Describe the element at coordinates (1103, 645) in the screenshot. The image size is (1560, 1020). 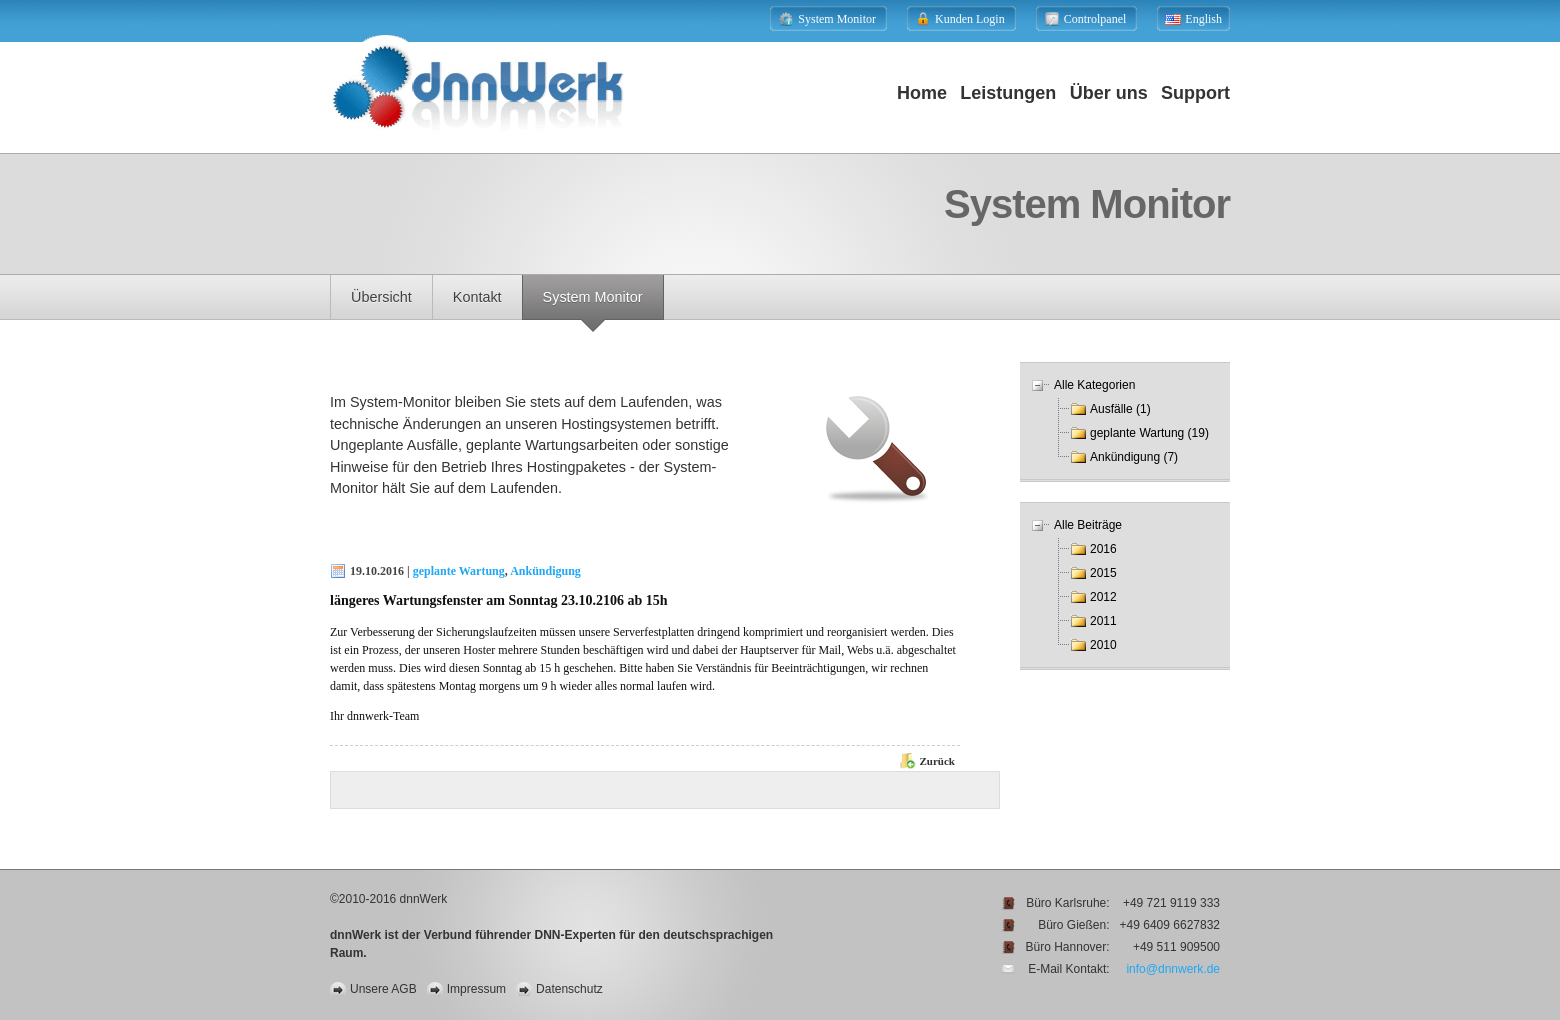
I see `2010` at that location.